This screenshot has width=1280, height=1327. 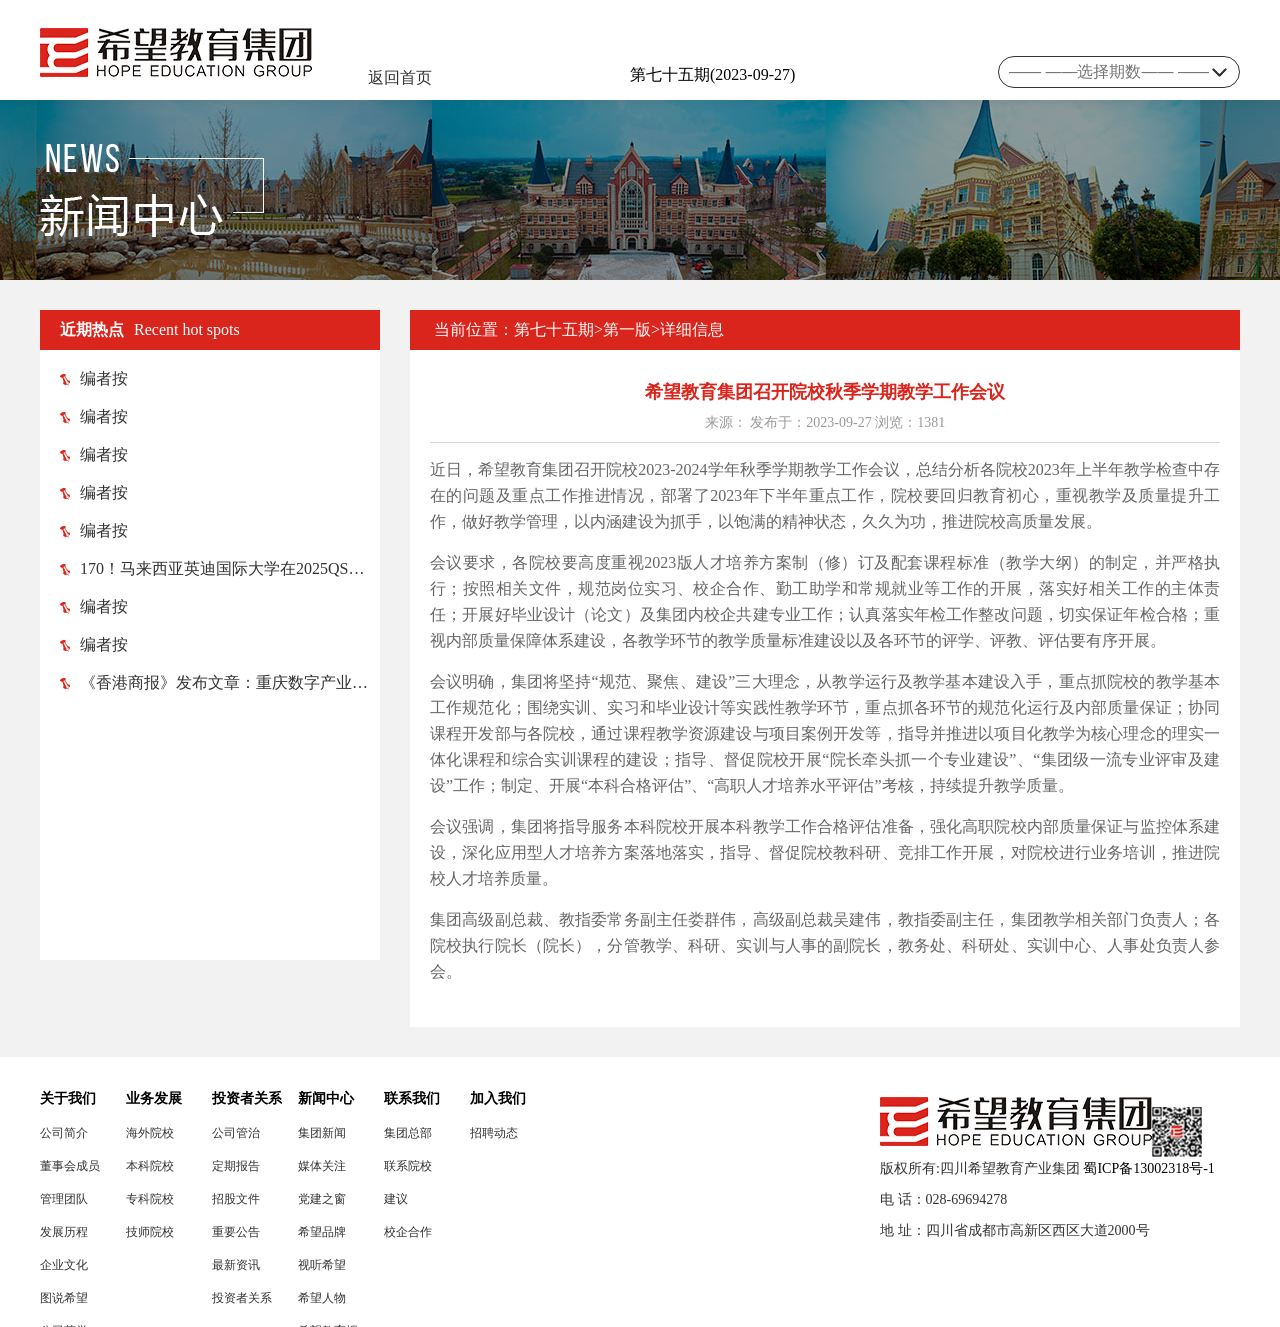 What do you see at coordinates (554, 329) in the screenshot?
I see `第七十五期` at bounding box center [554, 329].